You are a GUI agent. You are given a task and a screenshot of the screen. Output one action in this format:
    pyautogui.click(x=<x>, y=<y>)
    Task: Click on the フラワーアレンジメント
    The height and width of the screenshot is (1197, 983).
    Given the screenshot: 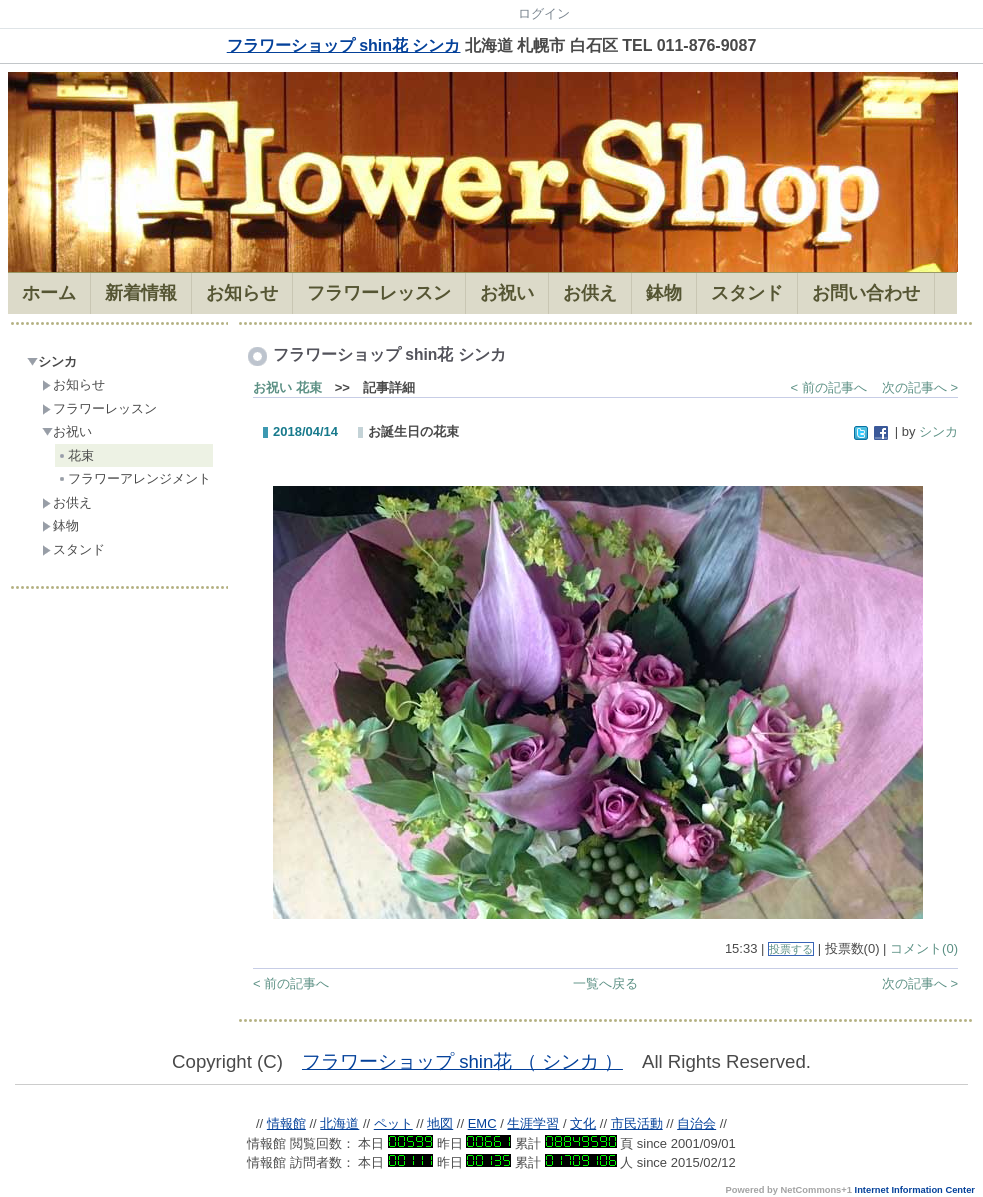 What is the action you would take?
    pyautogui.click(x=134, y=478)
    